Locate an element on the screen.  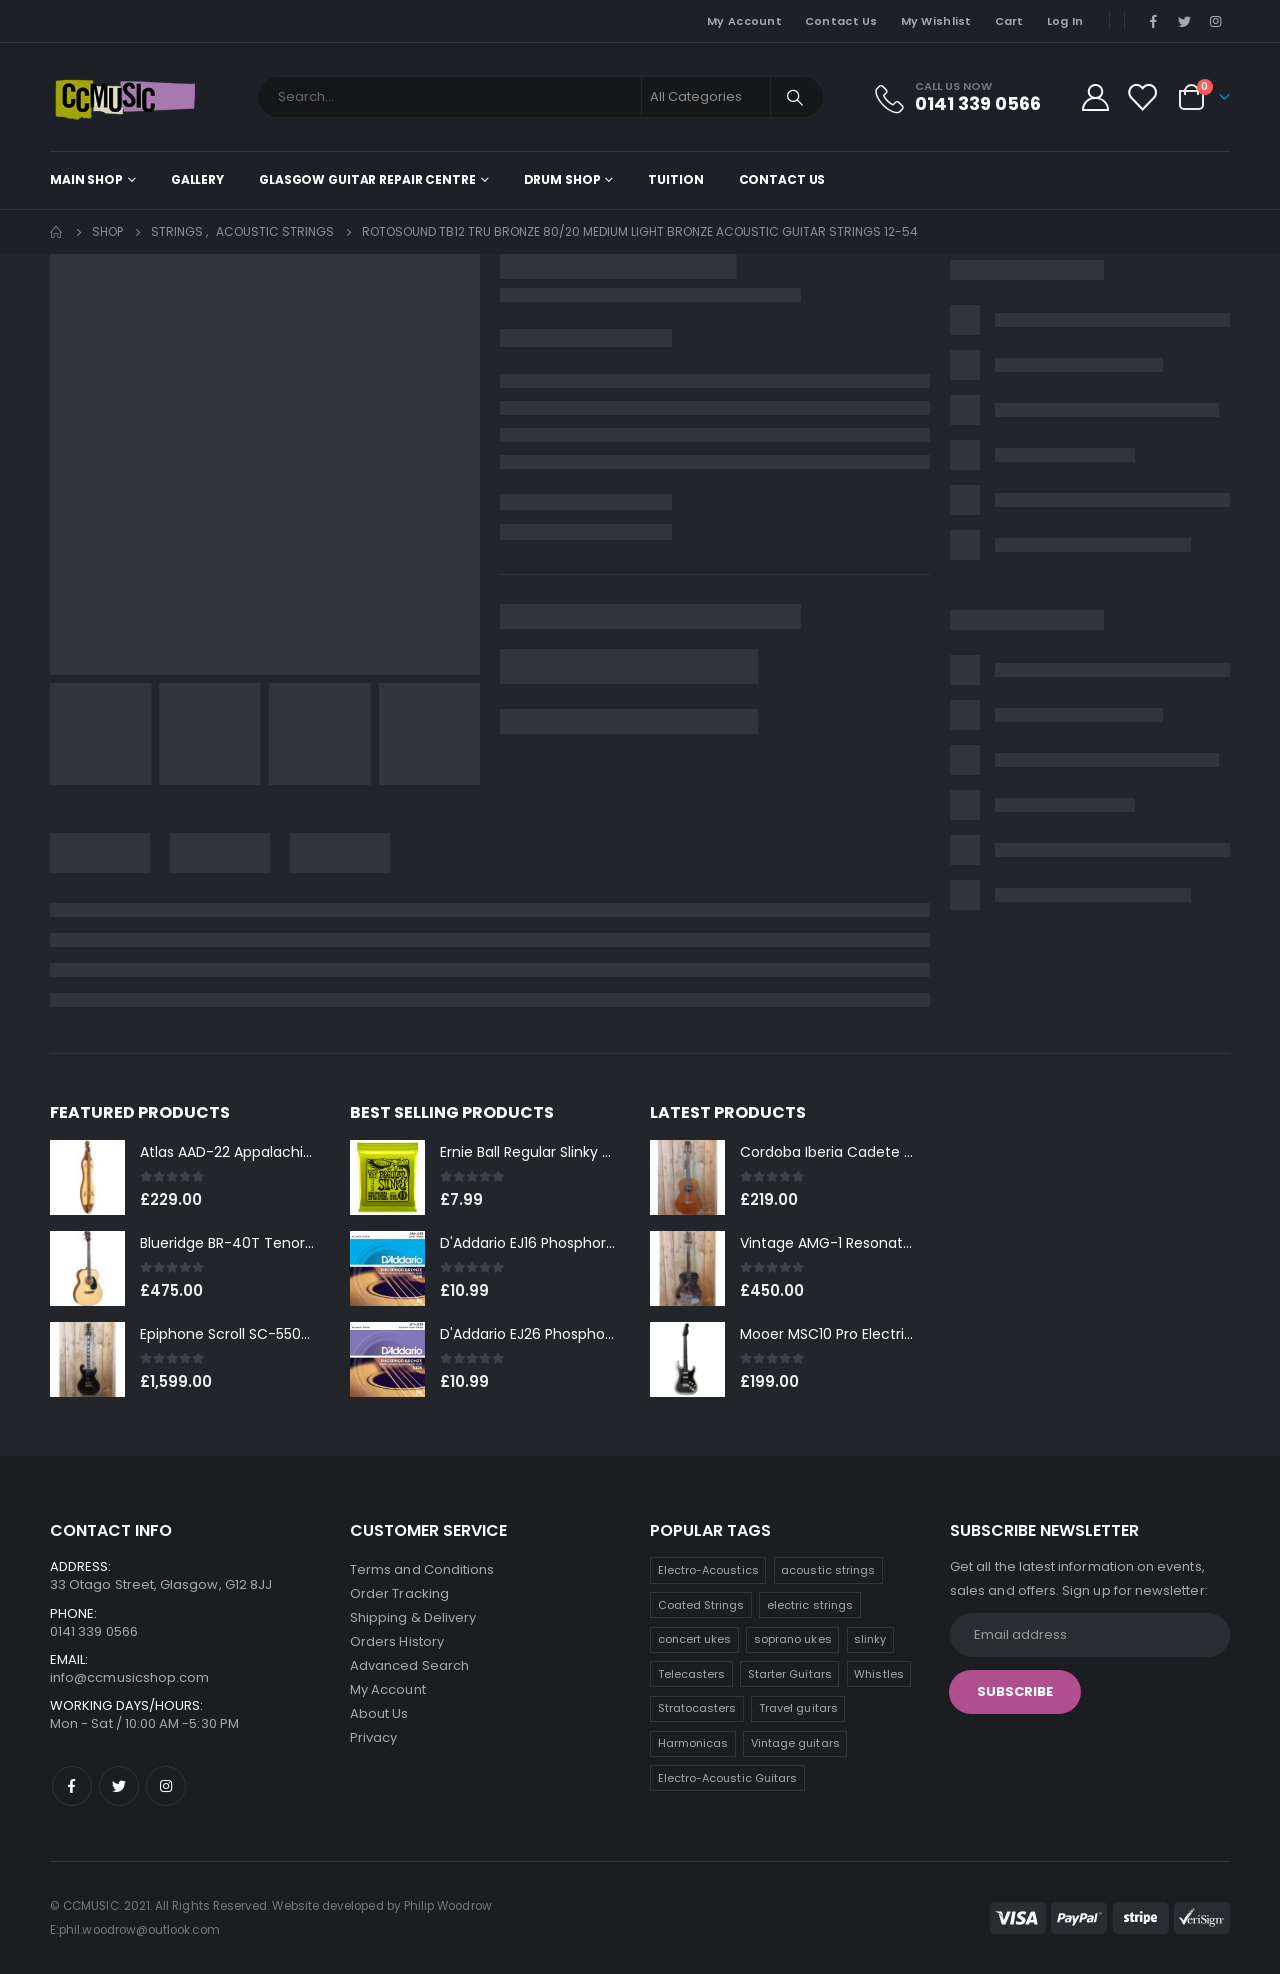
About Us is located at coordinates (379, 1713).